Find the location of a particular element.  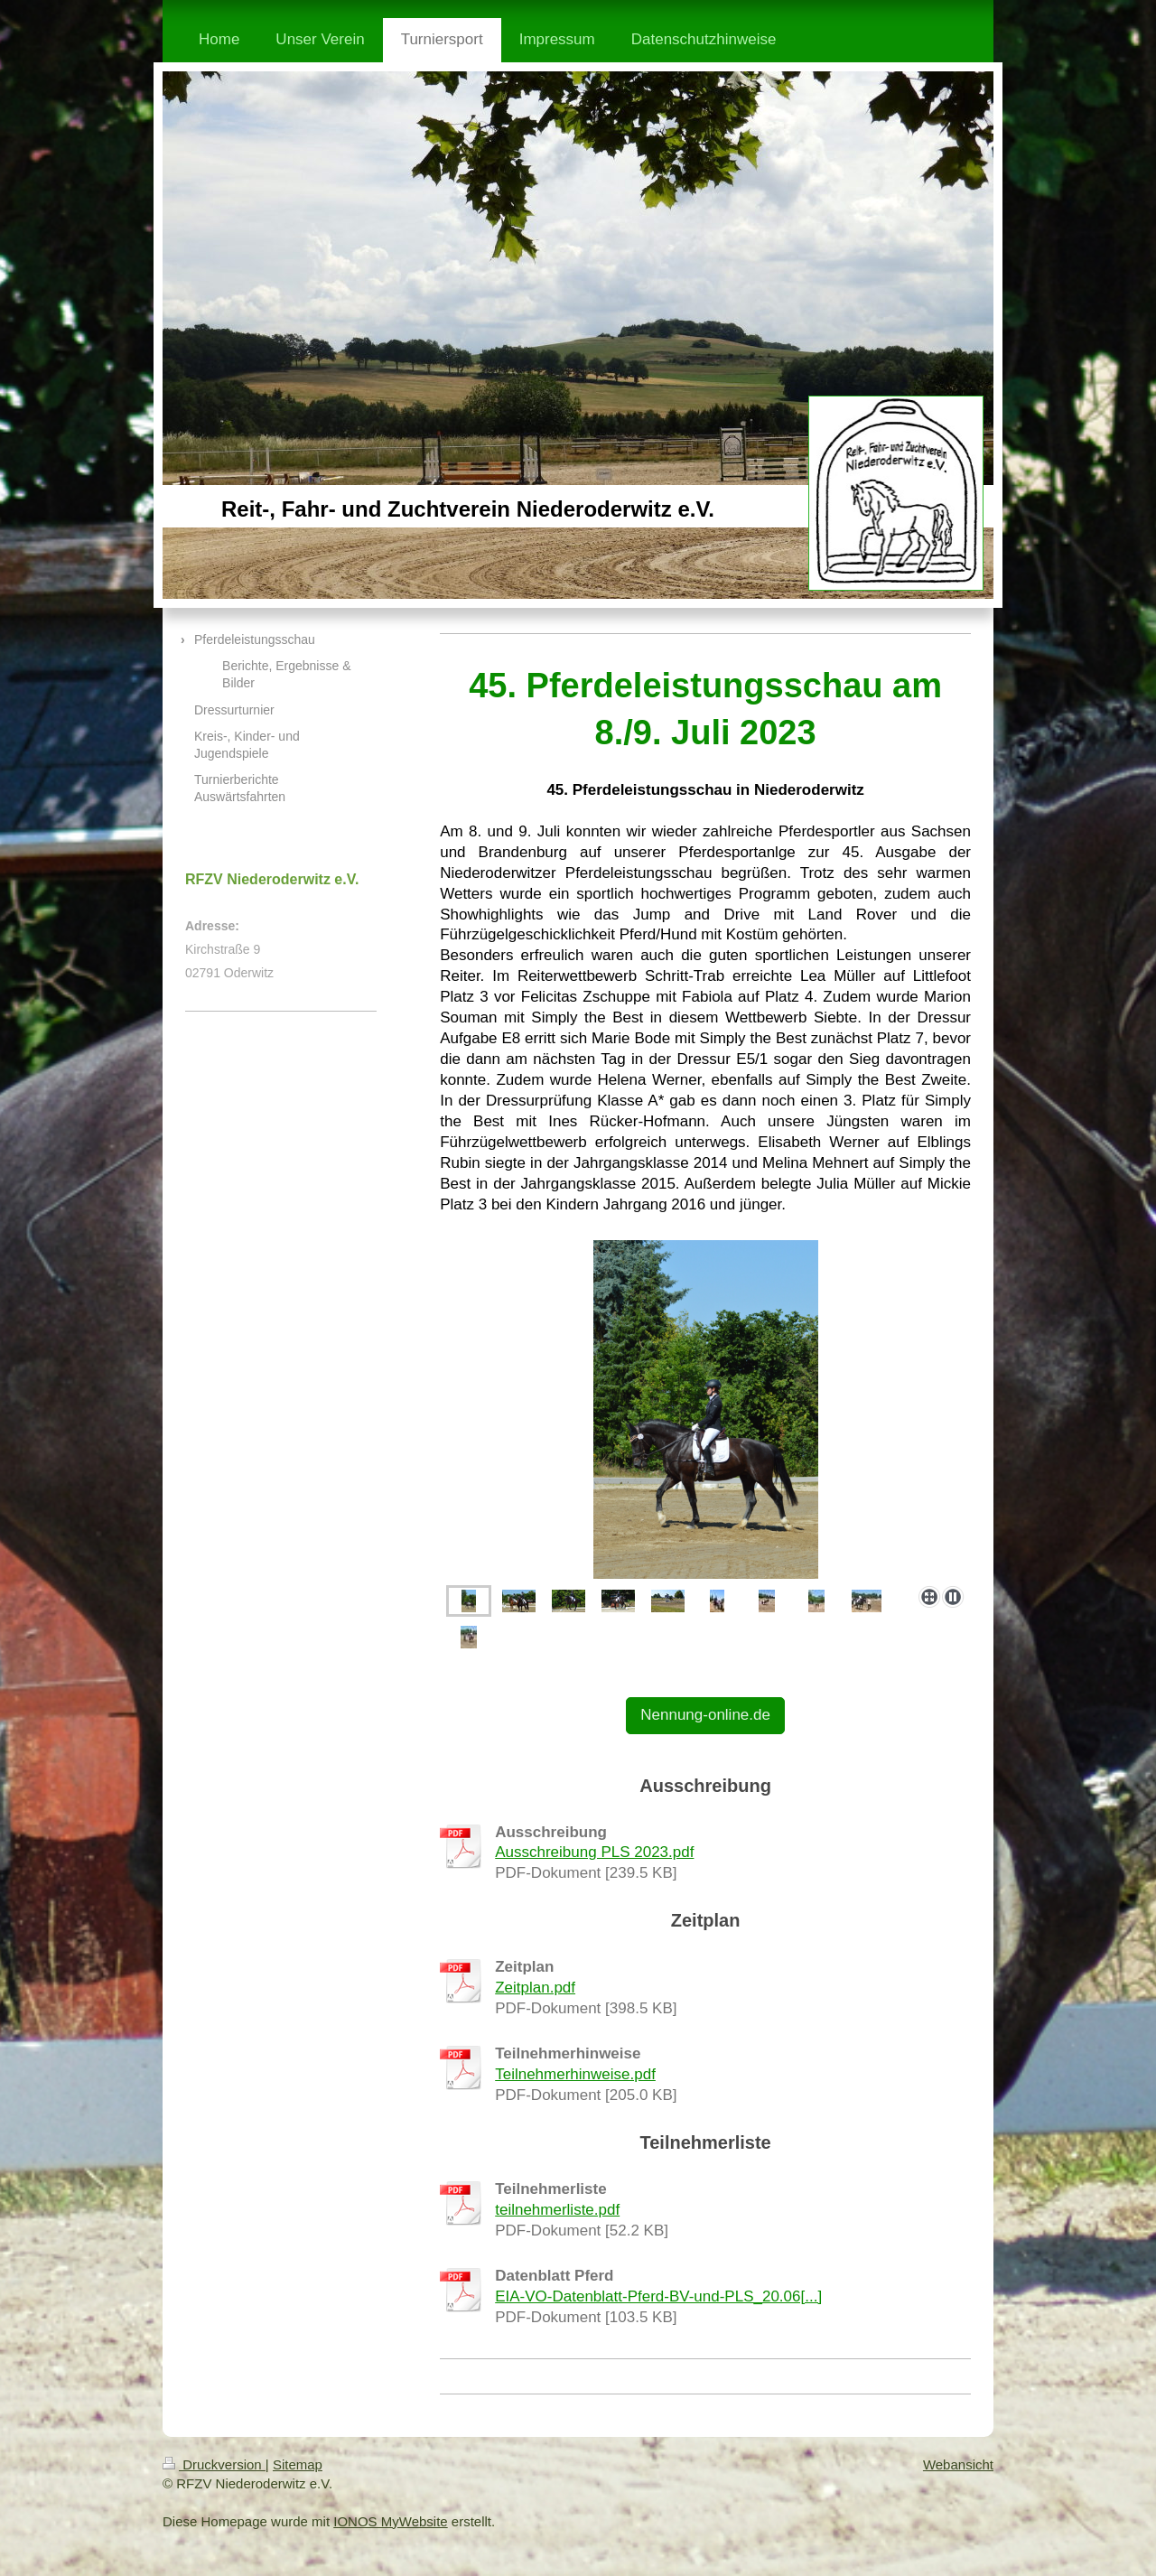

IONOS MyWebsite is located at coordinates (390, 2521).